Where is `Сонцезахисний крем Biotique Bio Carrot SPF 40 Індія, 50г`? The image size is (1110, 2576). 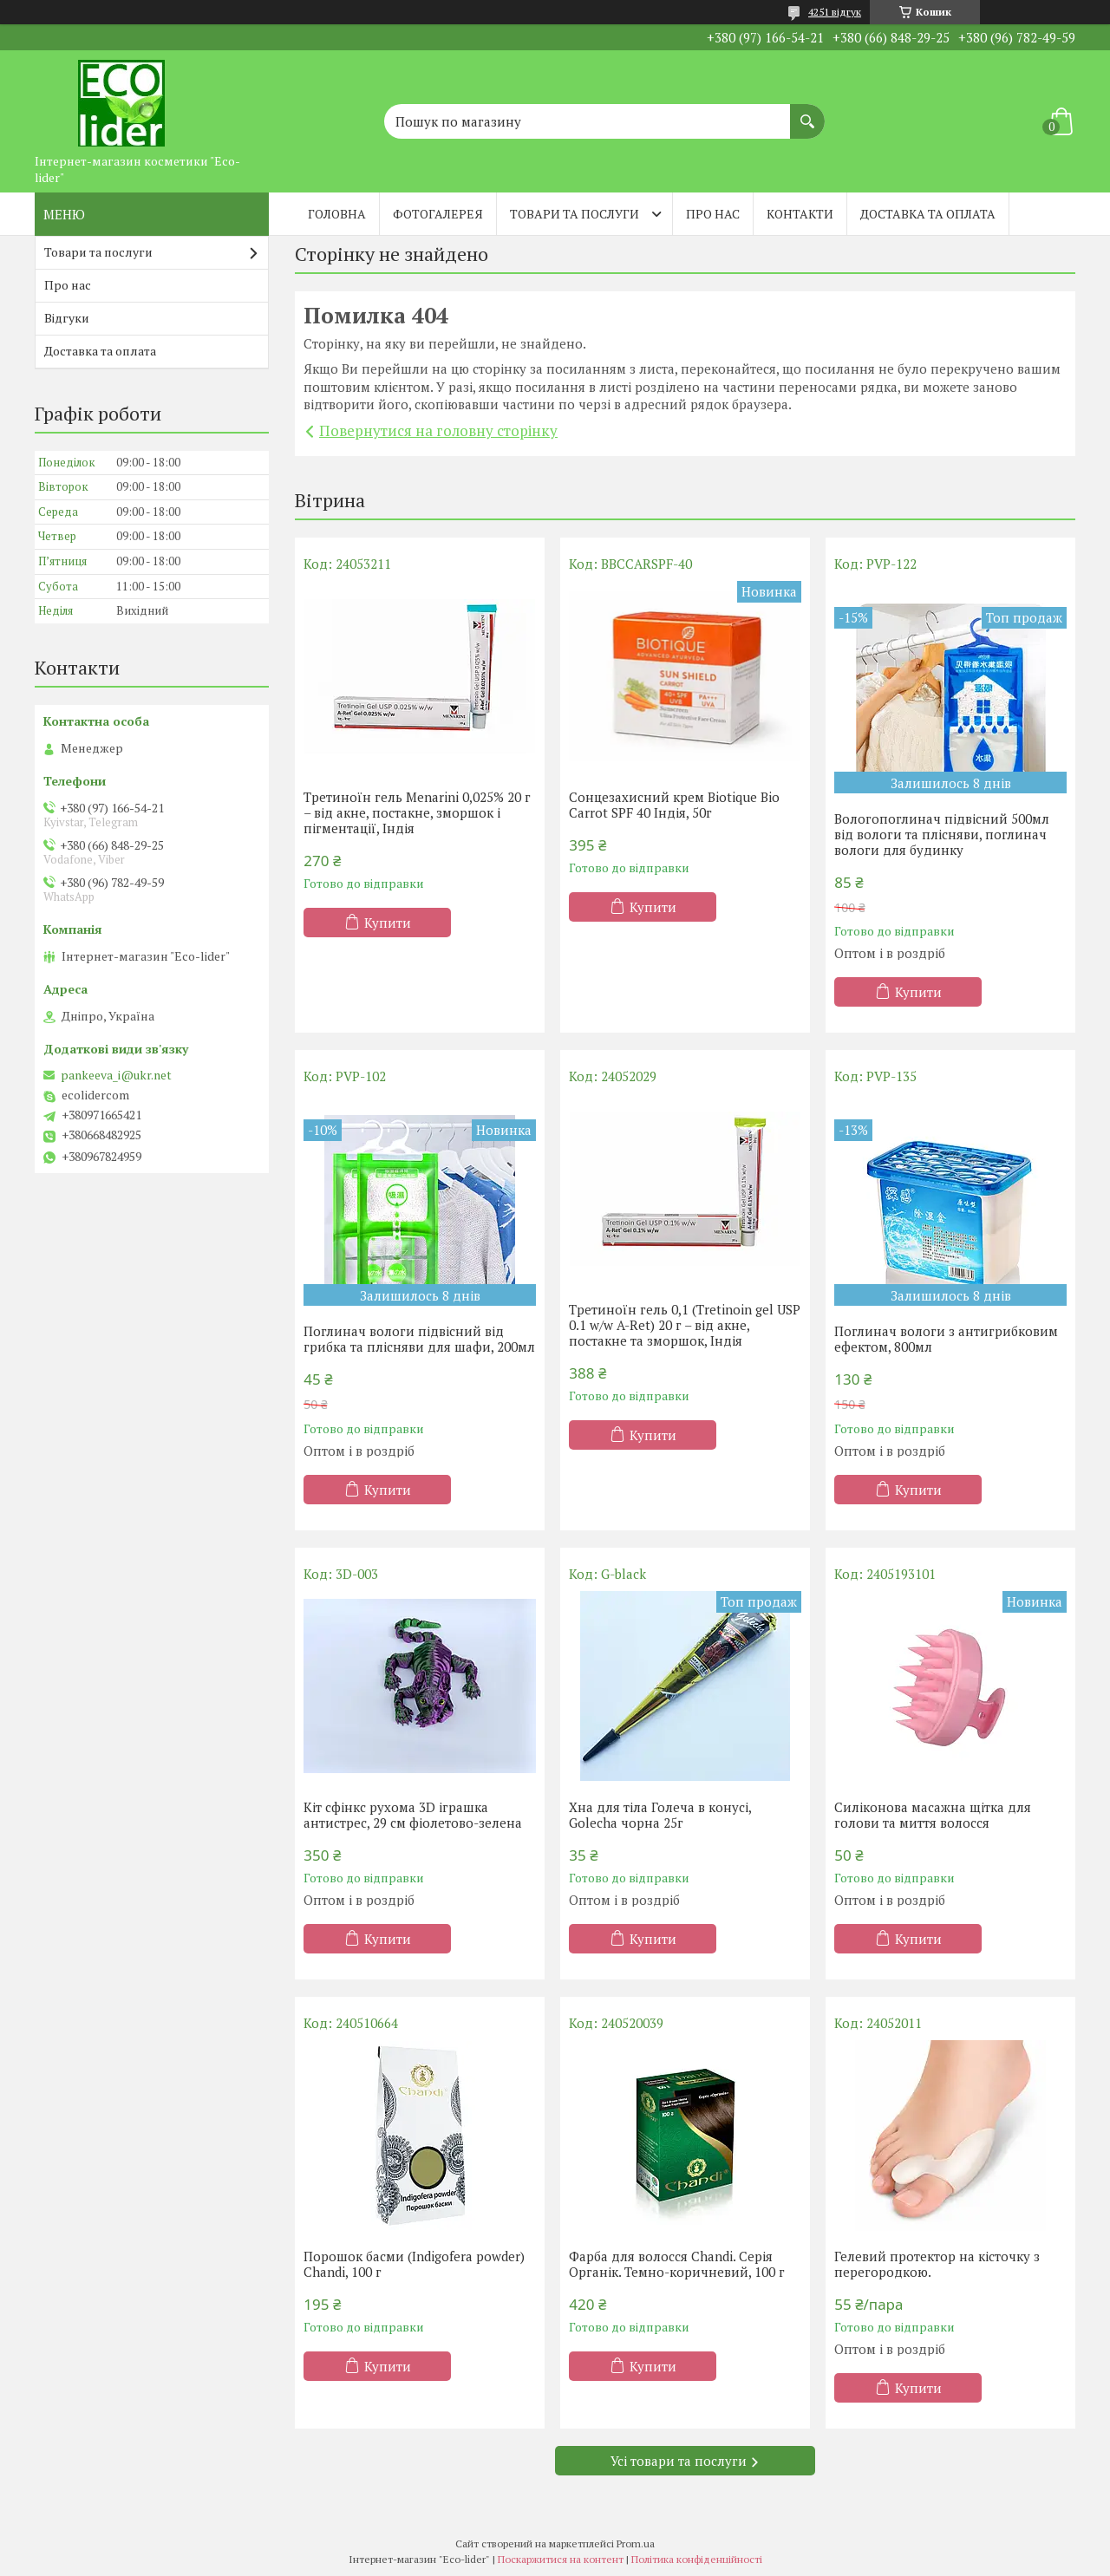 Сонцезахисний крем Biotique Bio Carrot SPF 40 Індія, 50г is located at coordinates (674, 804).